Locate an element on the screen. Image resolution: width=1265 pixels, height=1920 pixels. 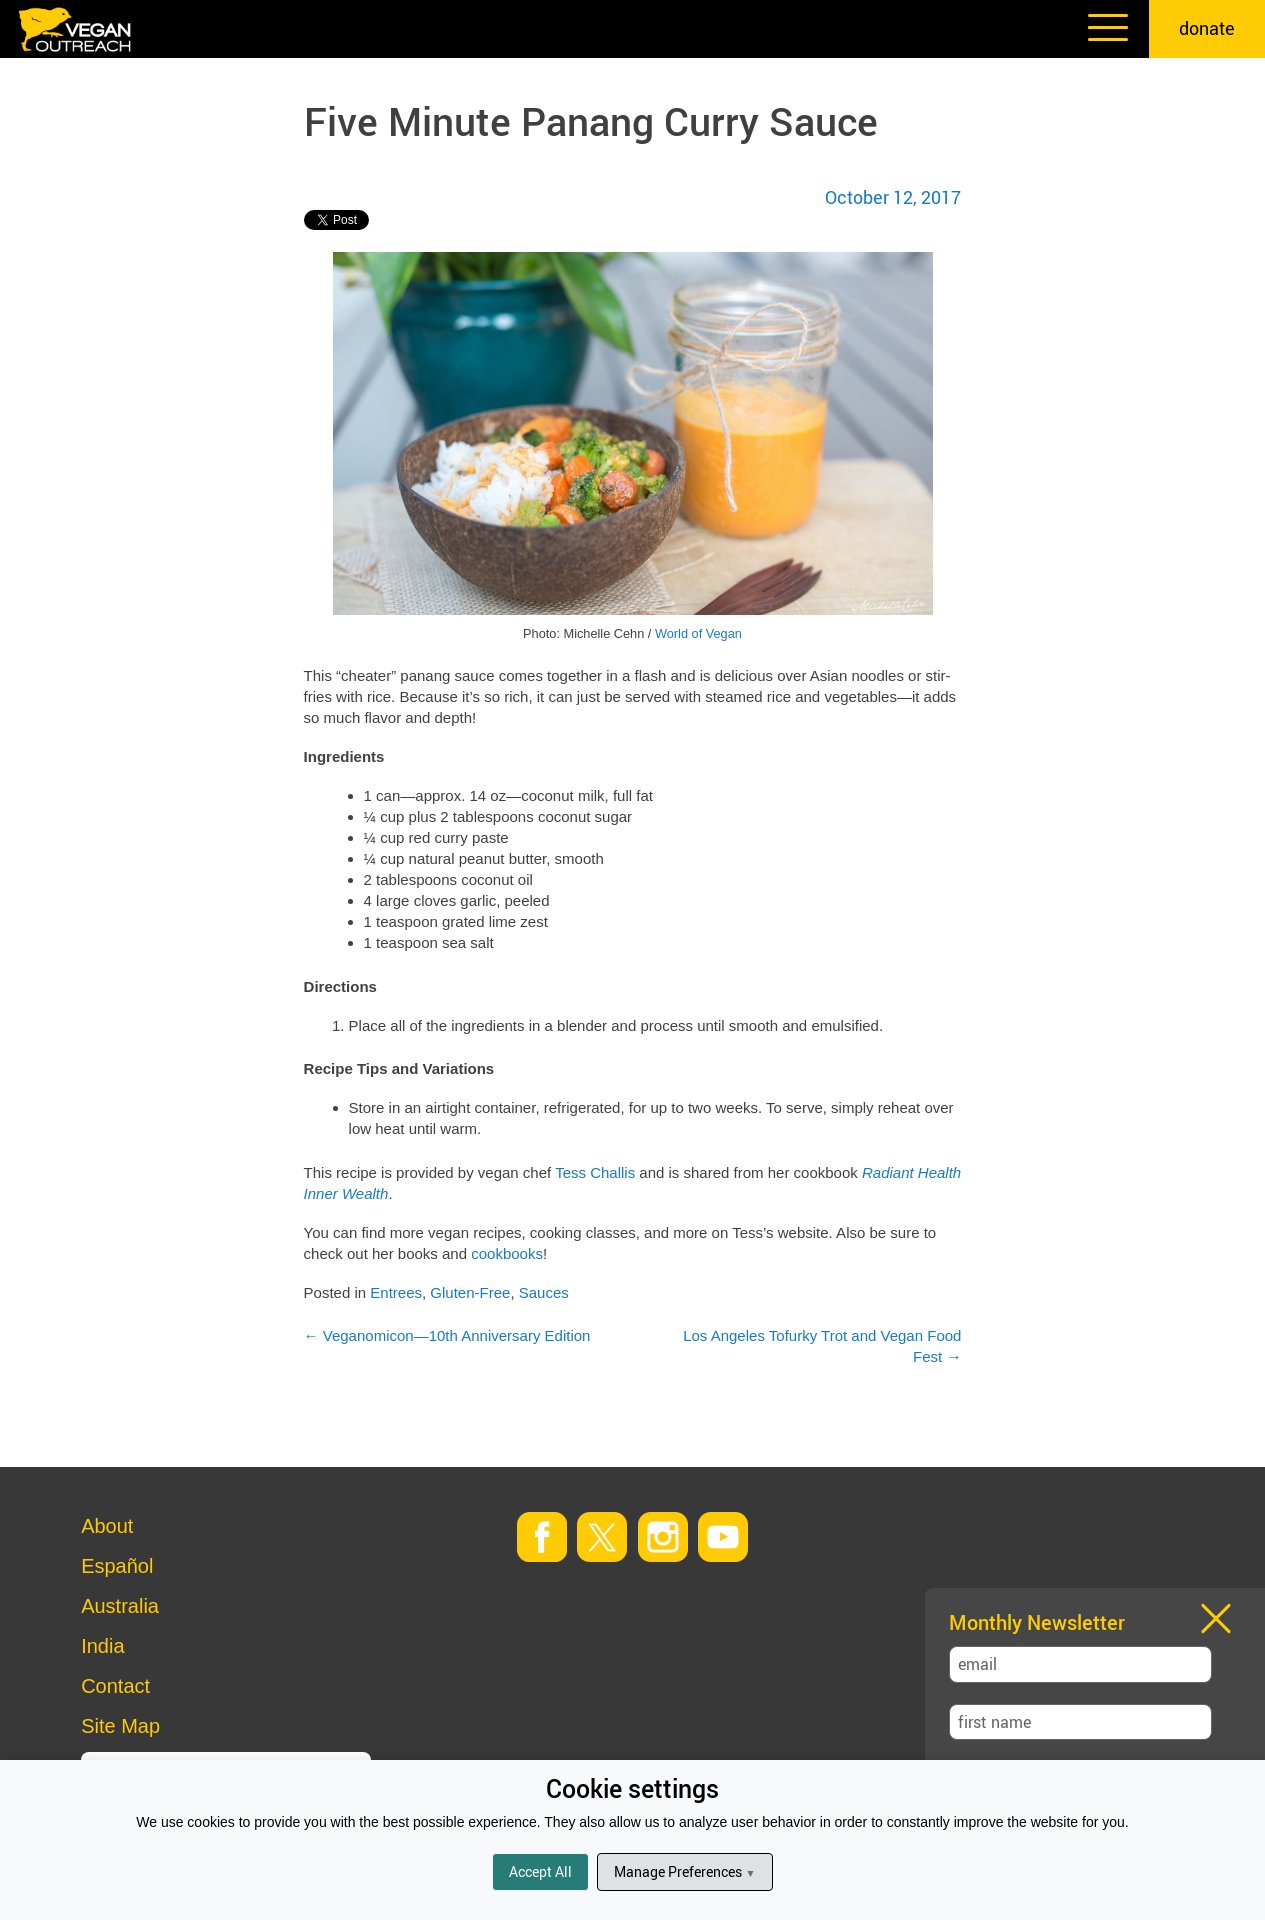
Accept All is located at coordinates (540, 1871).